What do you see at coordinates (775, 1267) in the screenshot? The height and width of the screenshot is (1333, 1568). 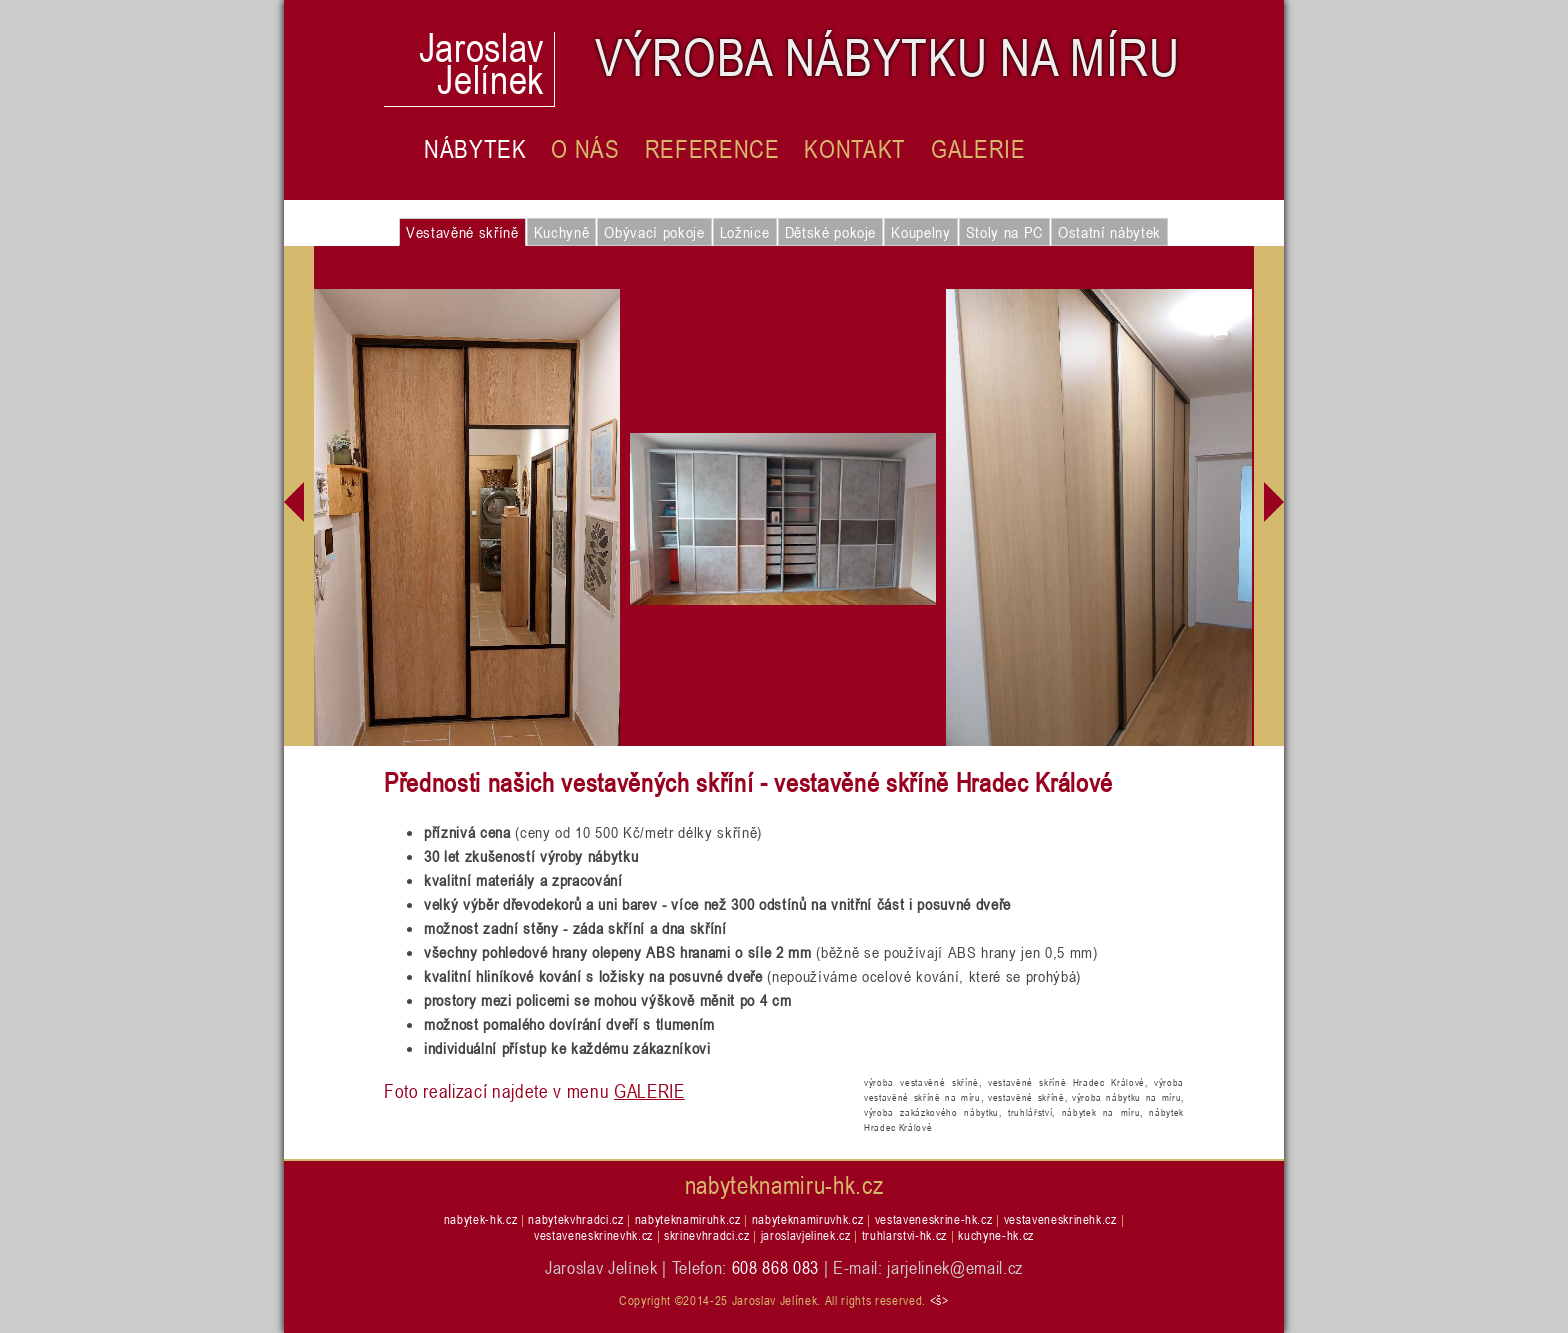 I see `608 868 083` at bounding box center [775, 1267].